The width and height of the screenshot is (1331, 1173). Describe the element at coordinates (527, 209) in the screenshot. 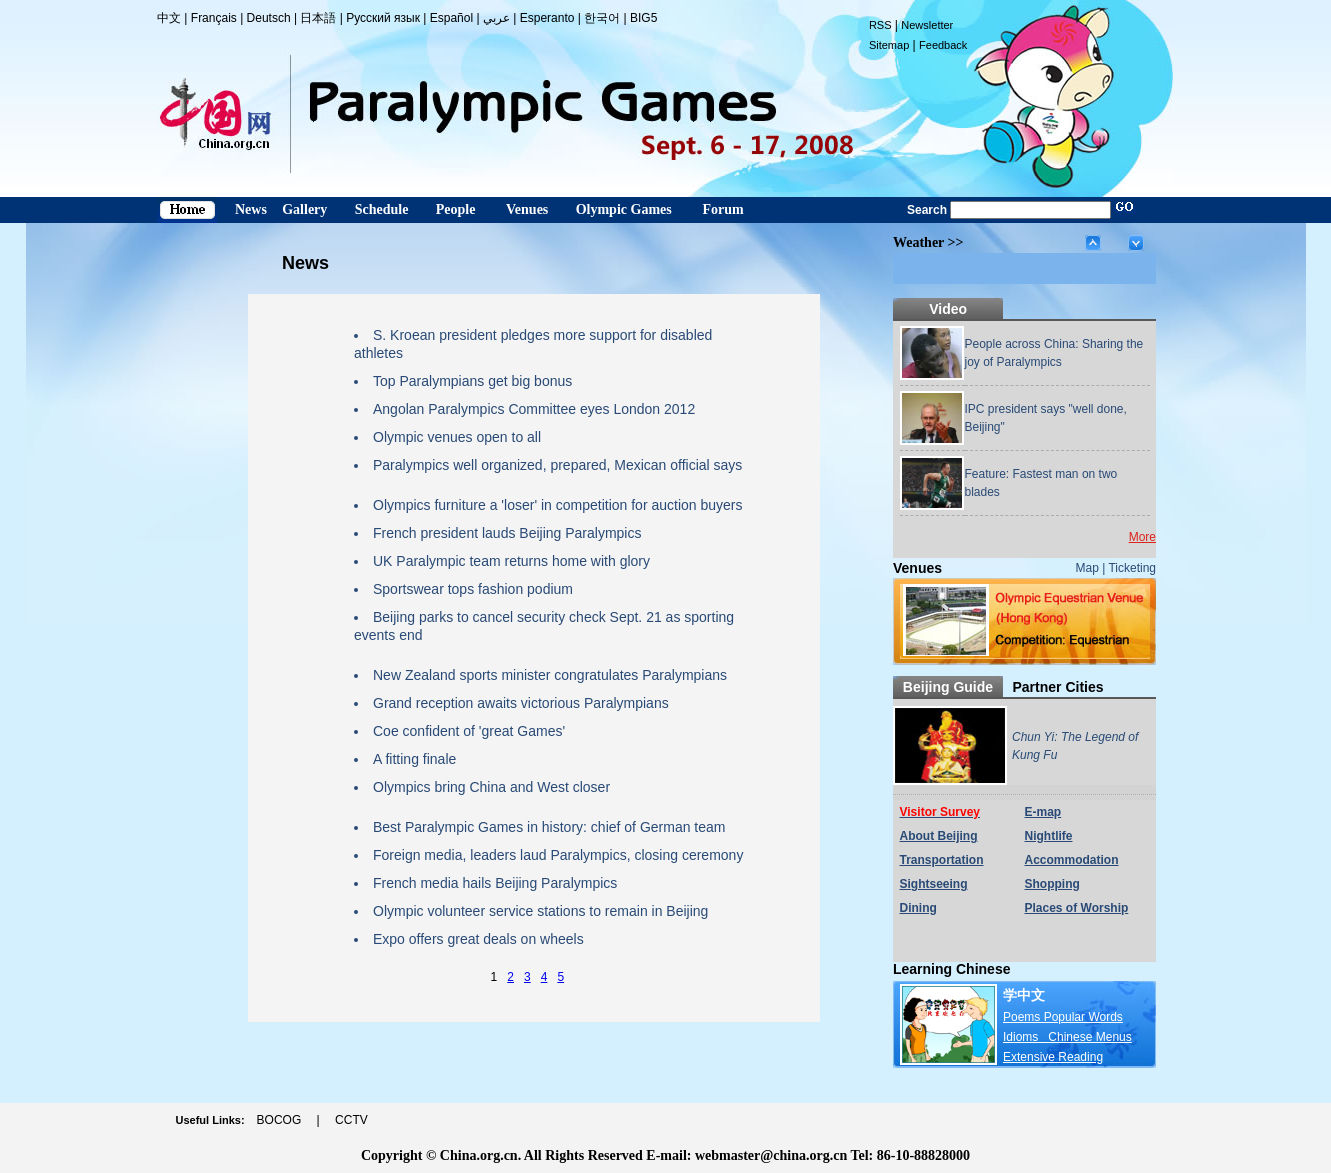

I see `Venues` at that location.